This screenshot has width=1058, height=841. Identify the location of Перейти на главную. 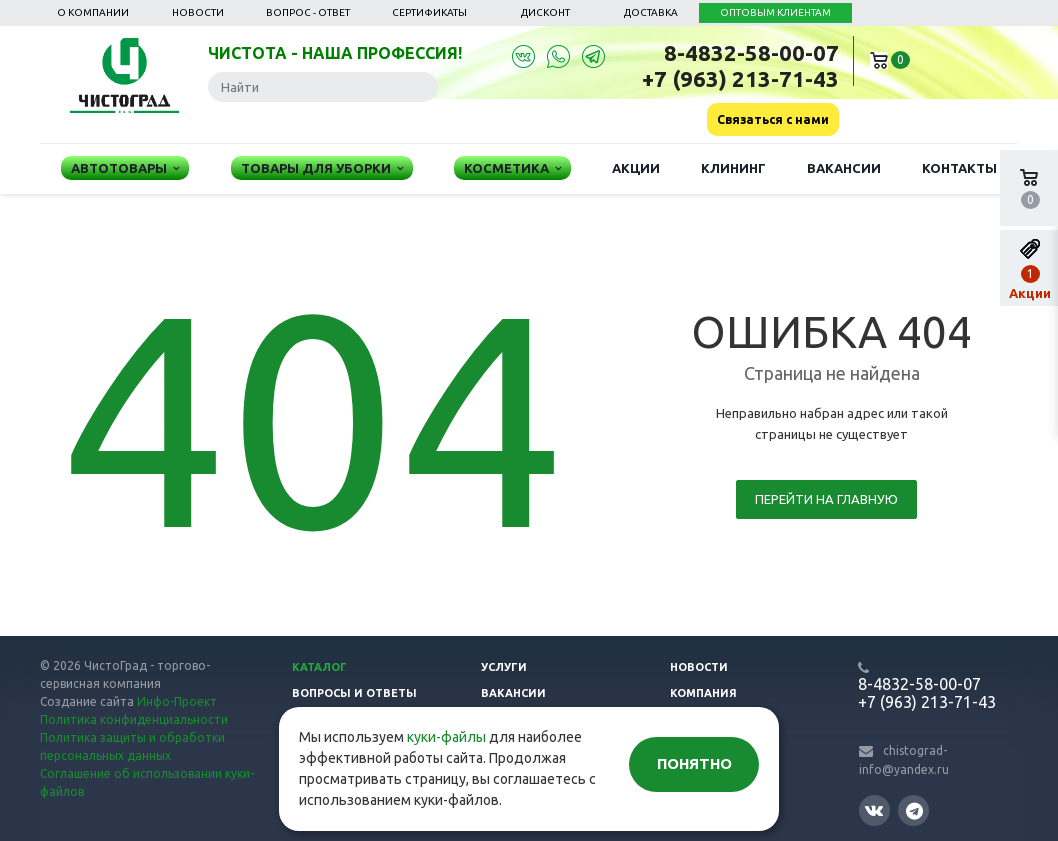
(826, 499).